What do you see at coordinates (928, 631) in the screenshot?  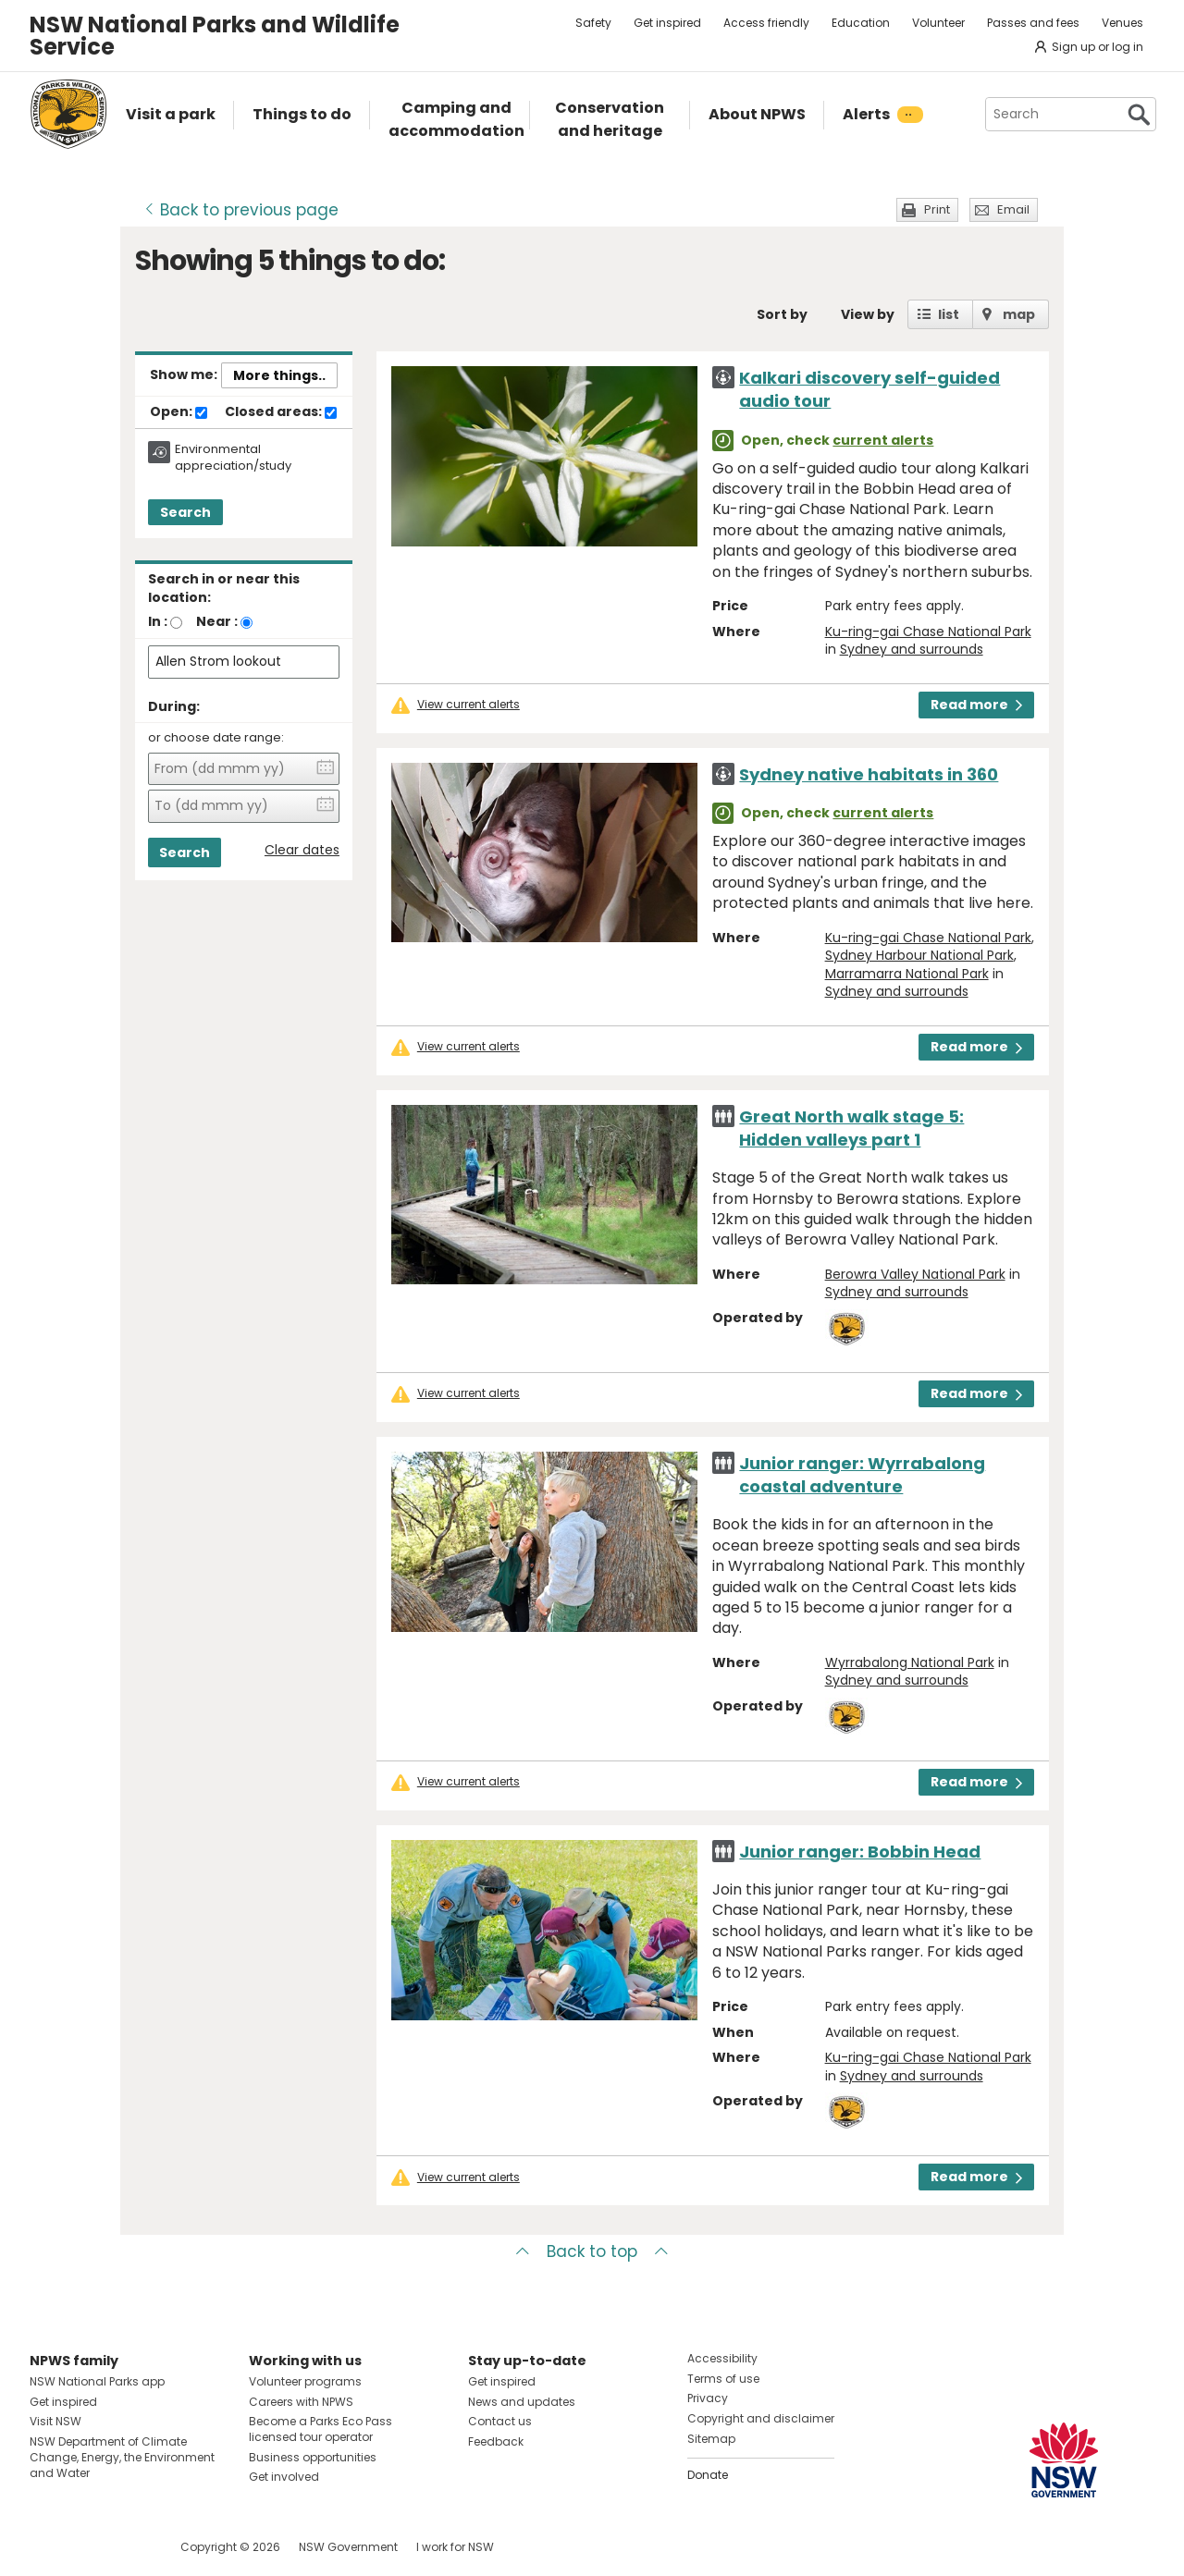 I see `Ku-ring-gai Chase National Park` at bounding box center [928, 631].